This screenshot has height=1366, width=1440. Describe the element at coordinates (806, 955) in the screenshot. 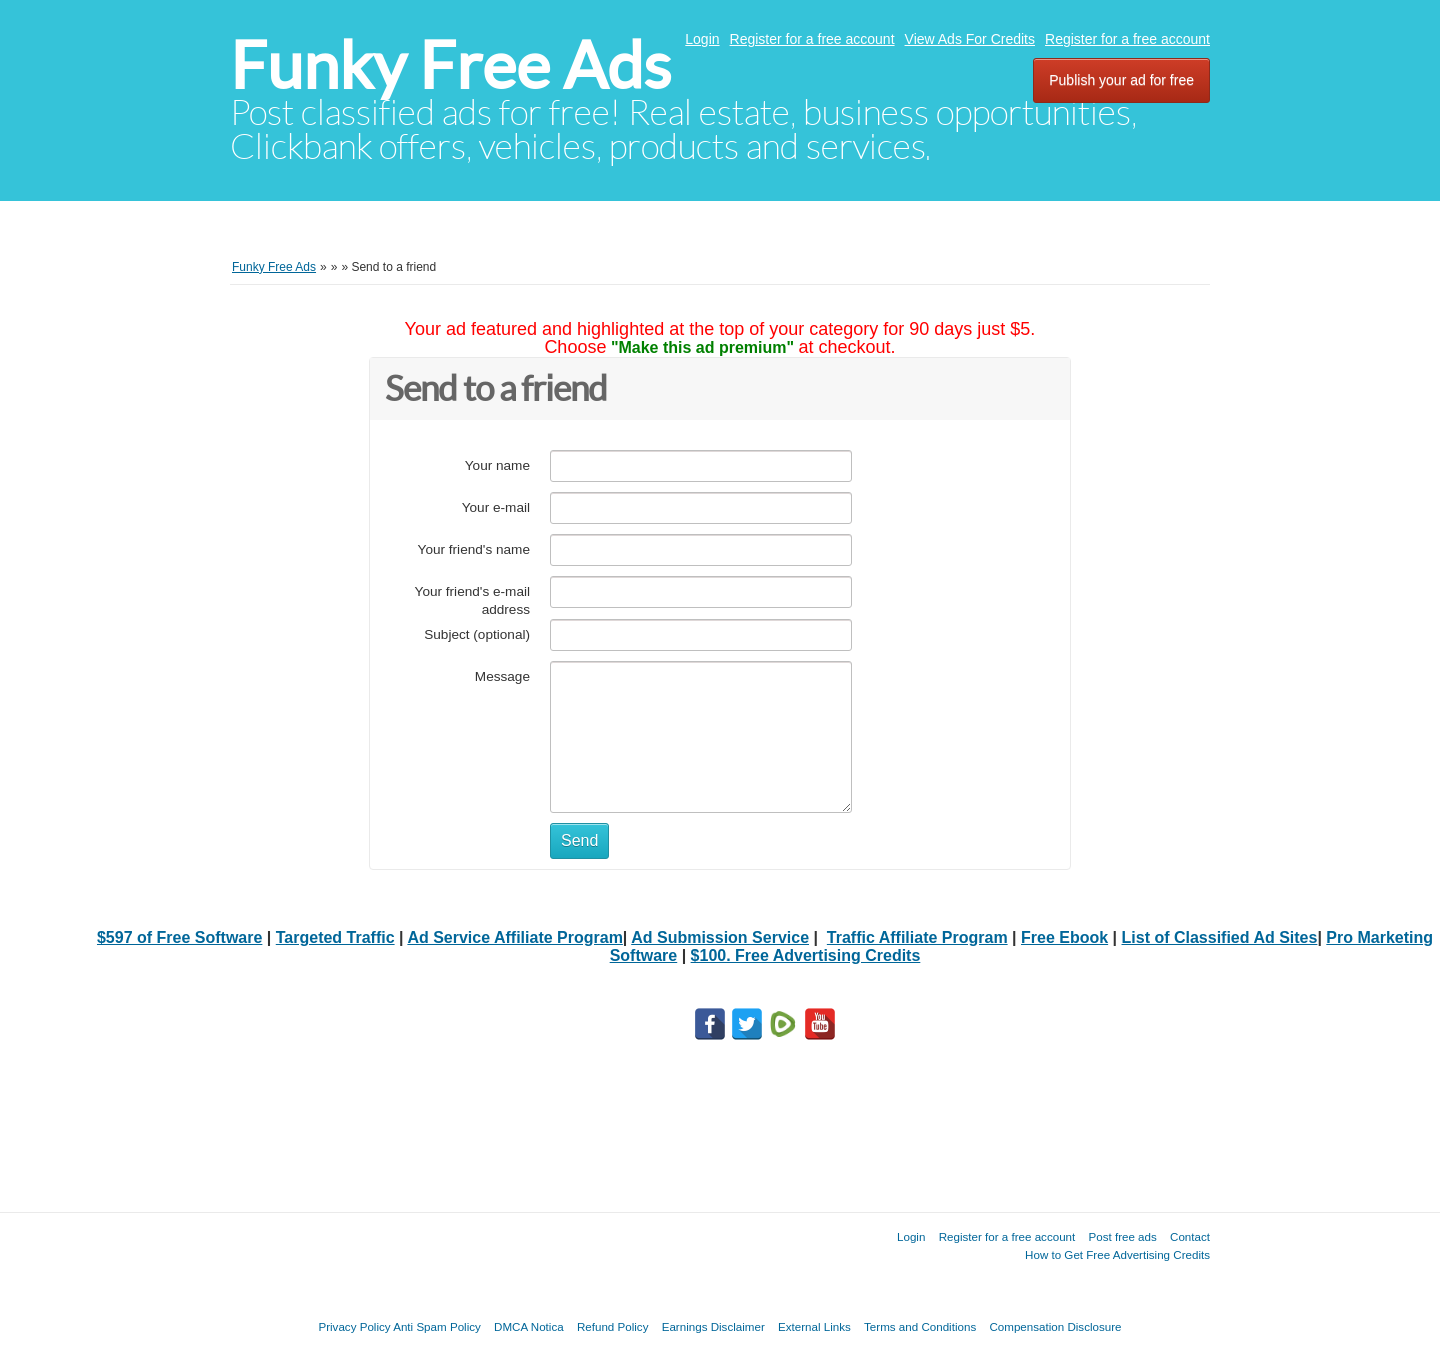

I see `$100. Free Advertising Credits` at that location.